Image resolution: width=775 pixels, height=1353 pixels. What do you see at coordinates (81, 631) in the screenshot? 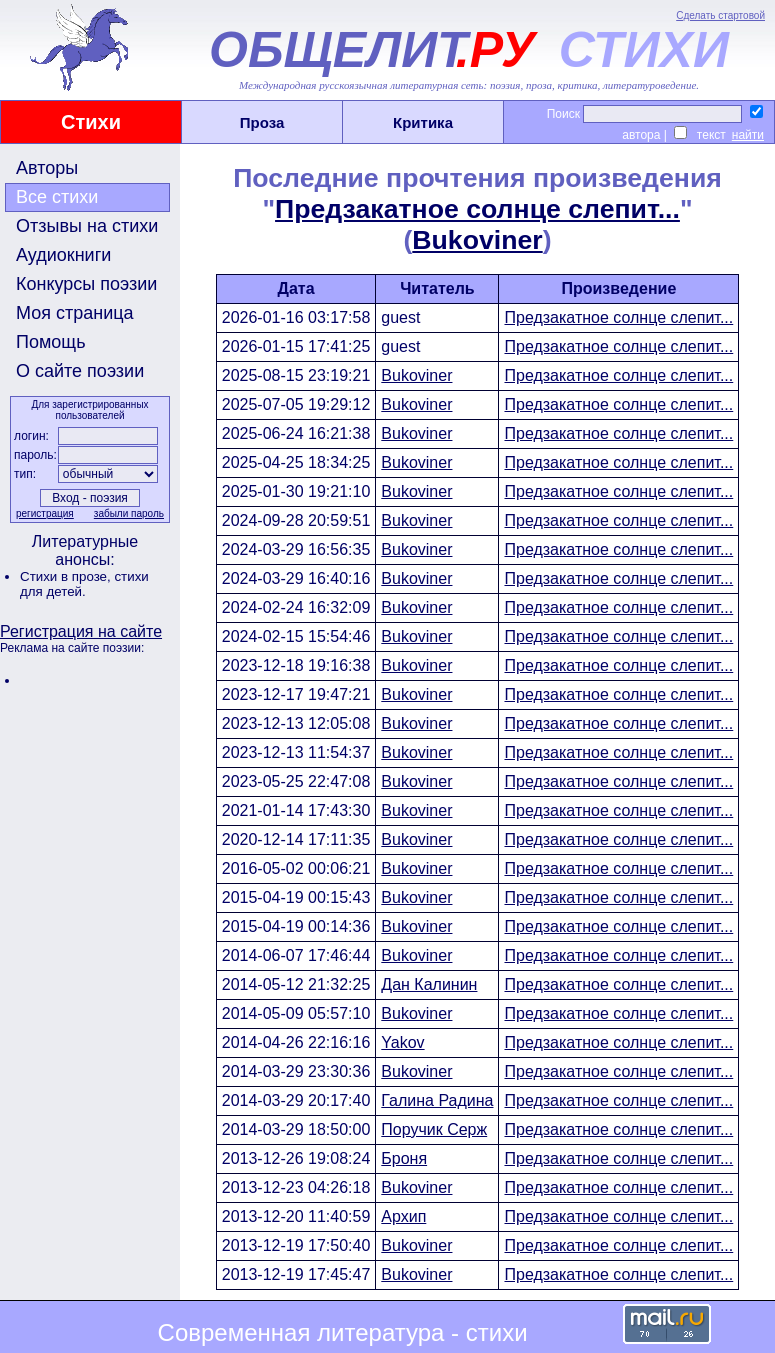
I see `Регистрация на сайте` at bounding box center [81, 631].